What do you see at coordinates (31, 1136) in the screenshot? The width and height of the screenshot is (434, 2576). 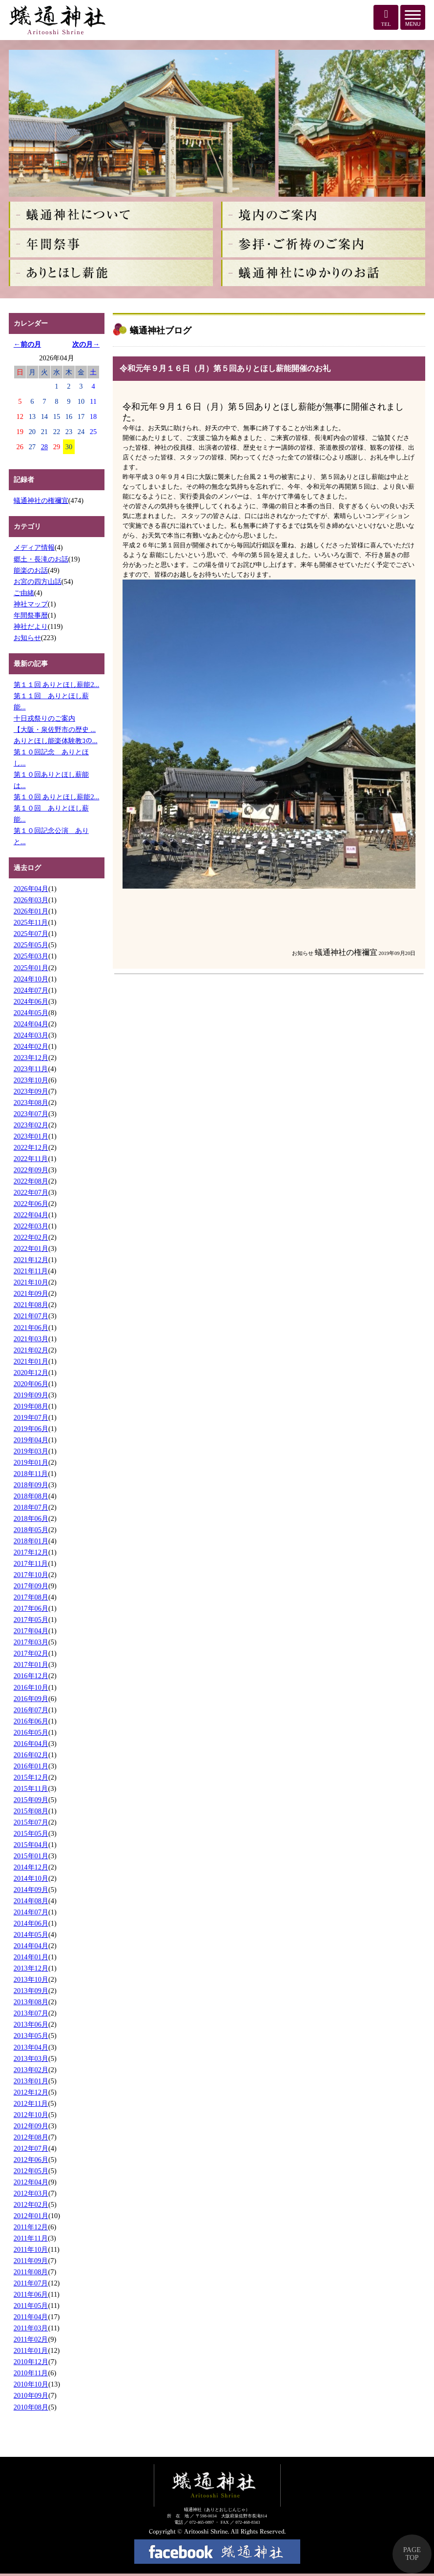 I see `2023年01月` at bounding box center [31, 1136].